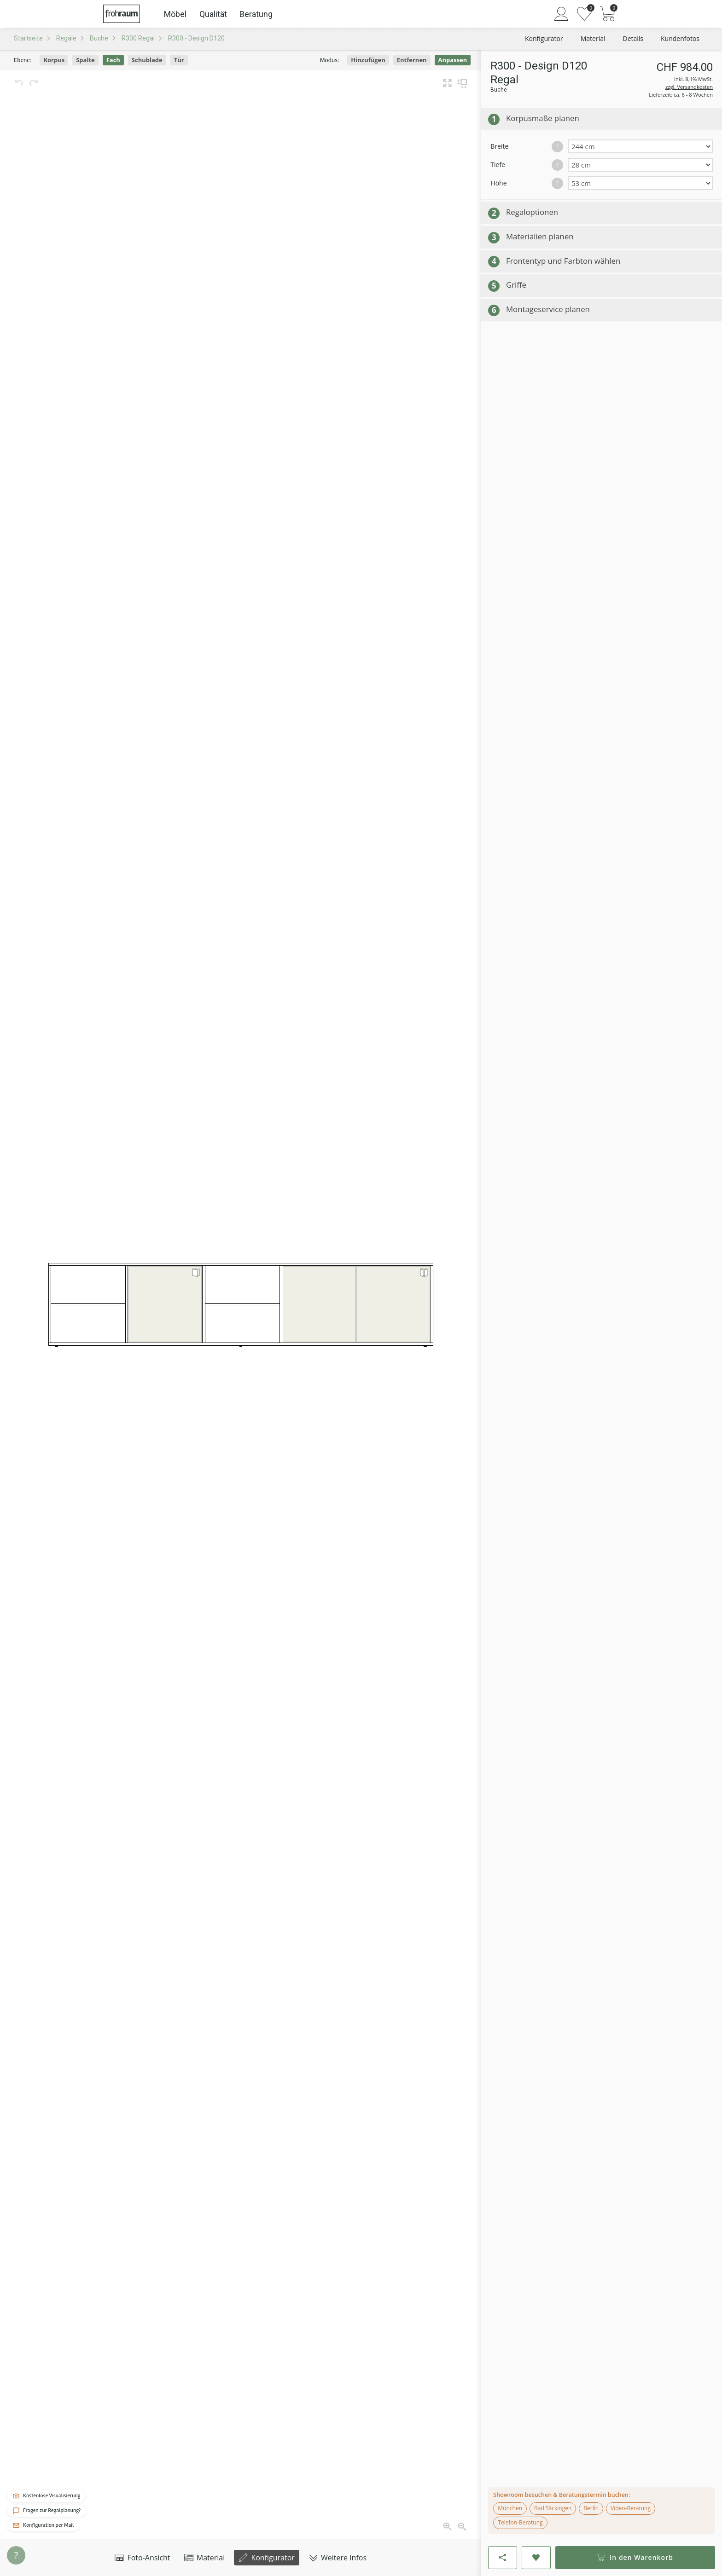 The image size is (722, 2576). I want to click on Regaloptionen, so click(532, 212).